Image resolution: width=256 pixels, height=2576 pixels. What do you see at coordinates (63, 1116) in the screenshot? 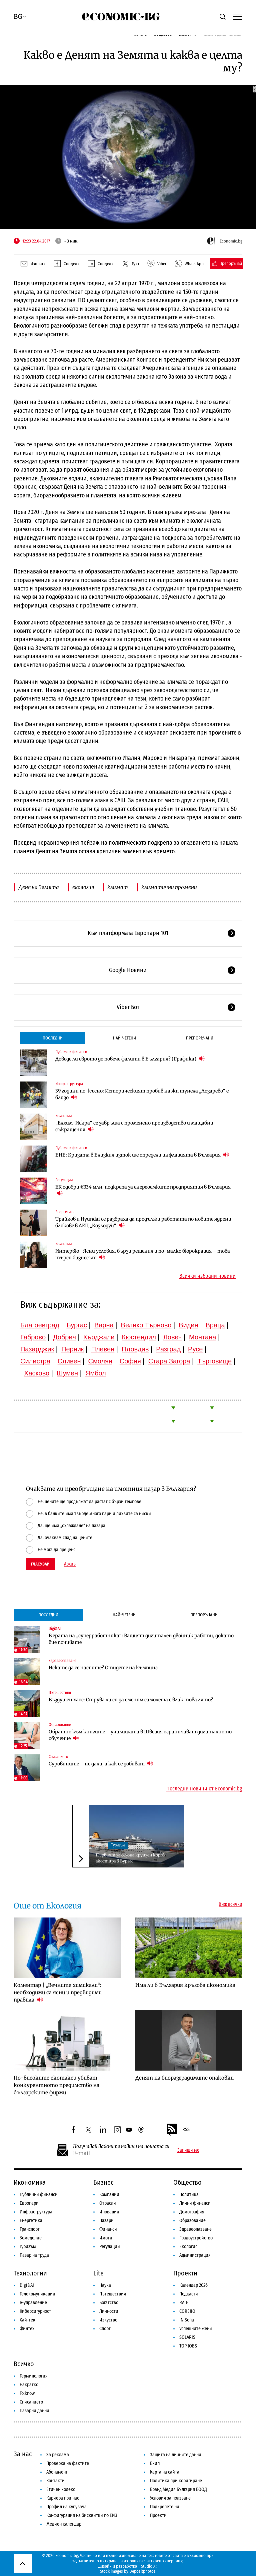
I see `Компании` at bounding box center [63, 1116].